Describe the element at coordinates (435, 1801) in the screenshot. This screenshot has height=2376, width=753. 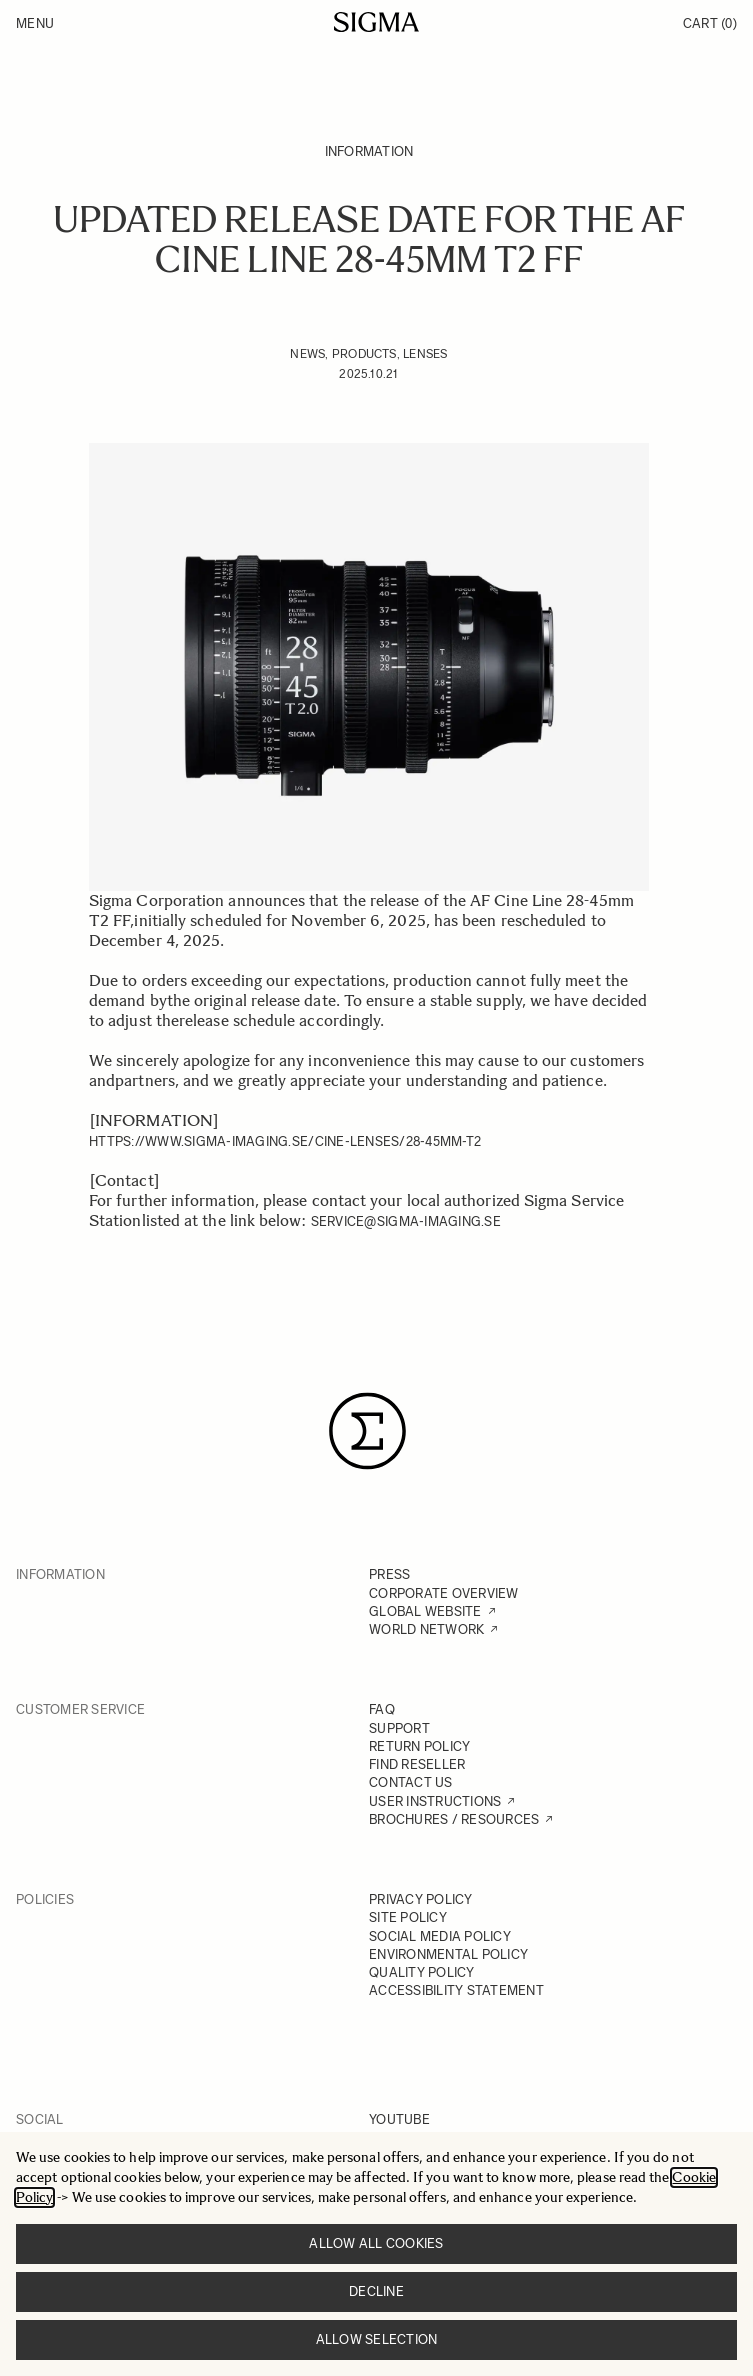
I see `USER INSTRUCTIONS` at that location.